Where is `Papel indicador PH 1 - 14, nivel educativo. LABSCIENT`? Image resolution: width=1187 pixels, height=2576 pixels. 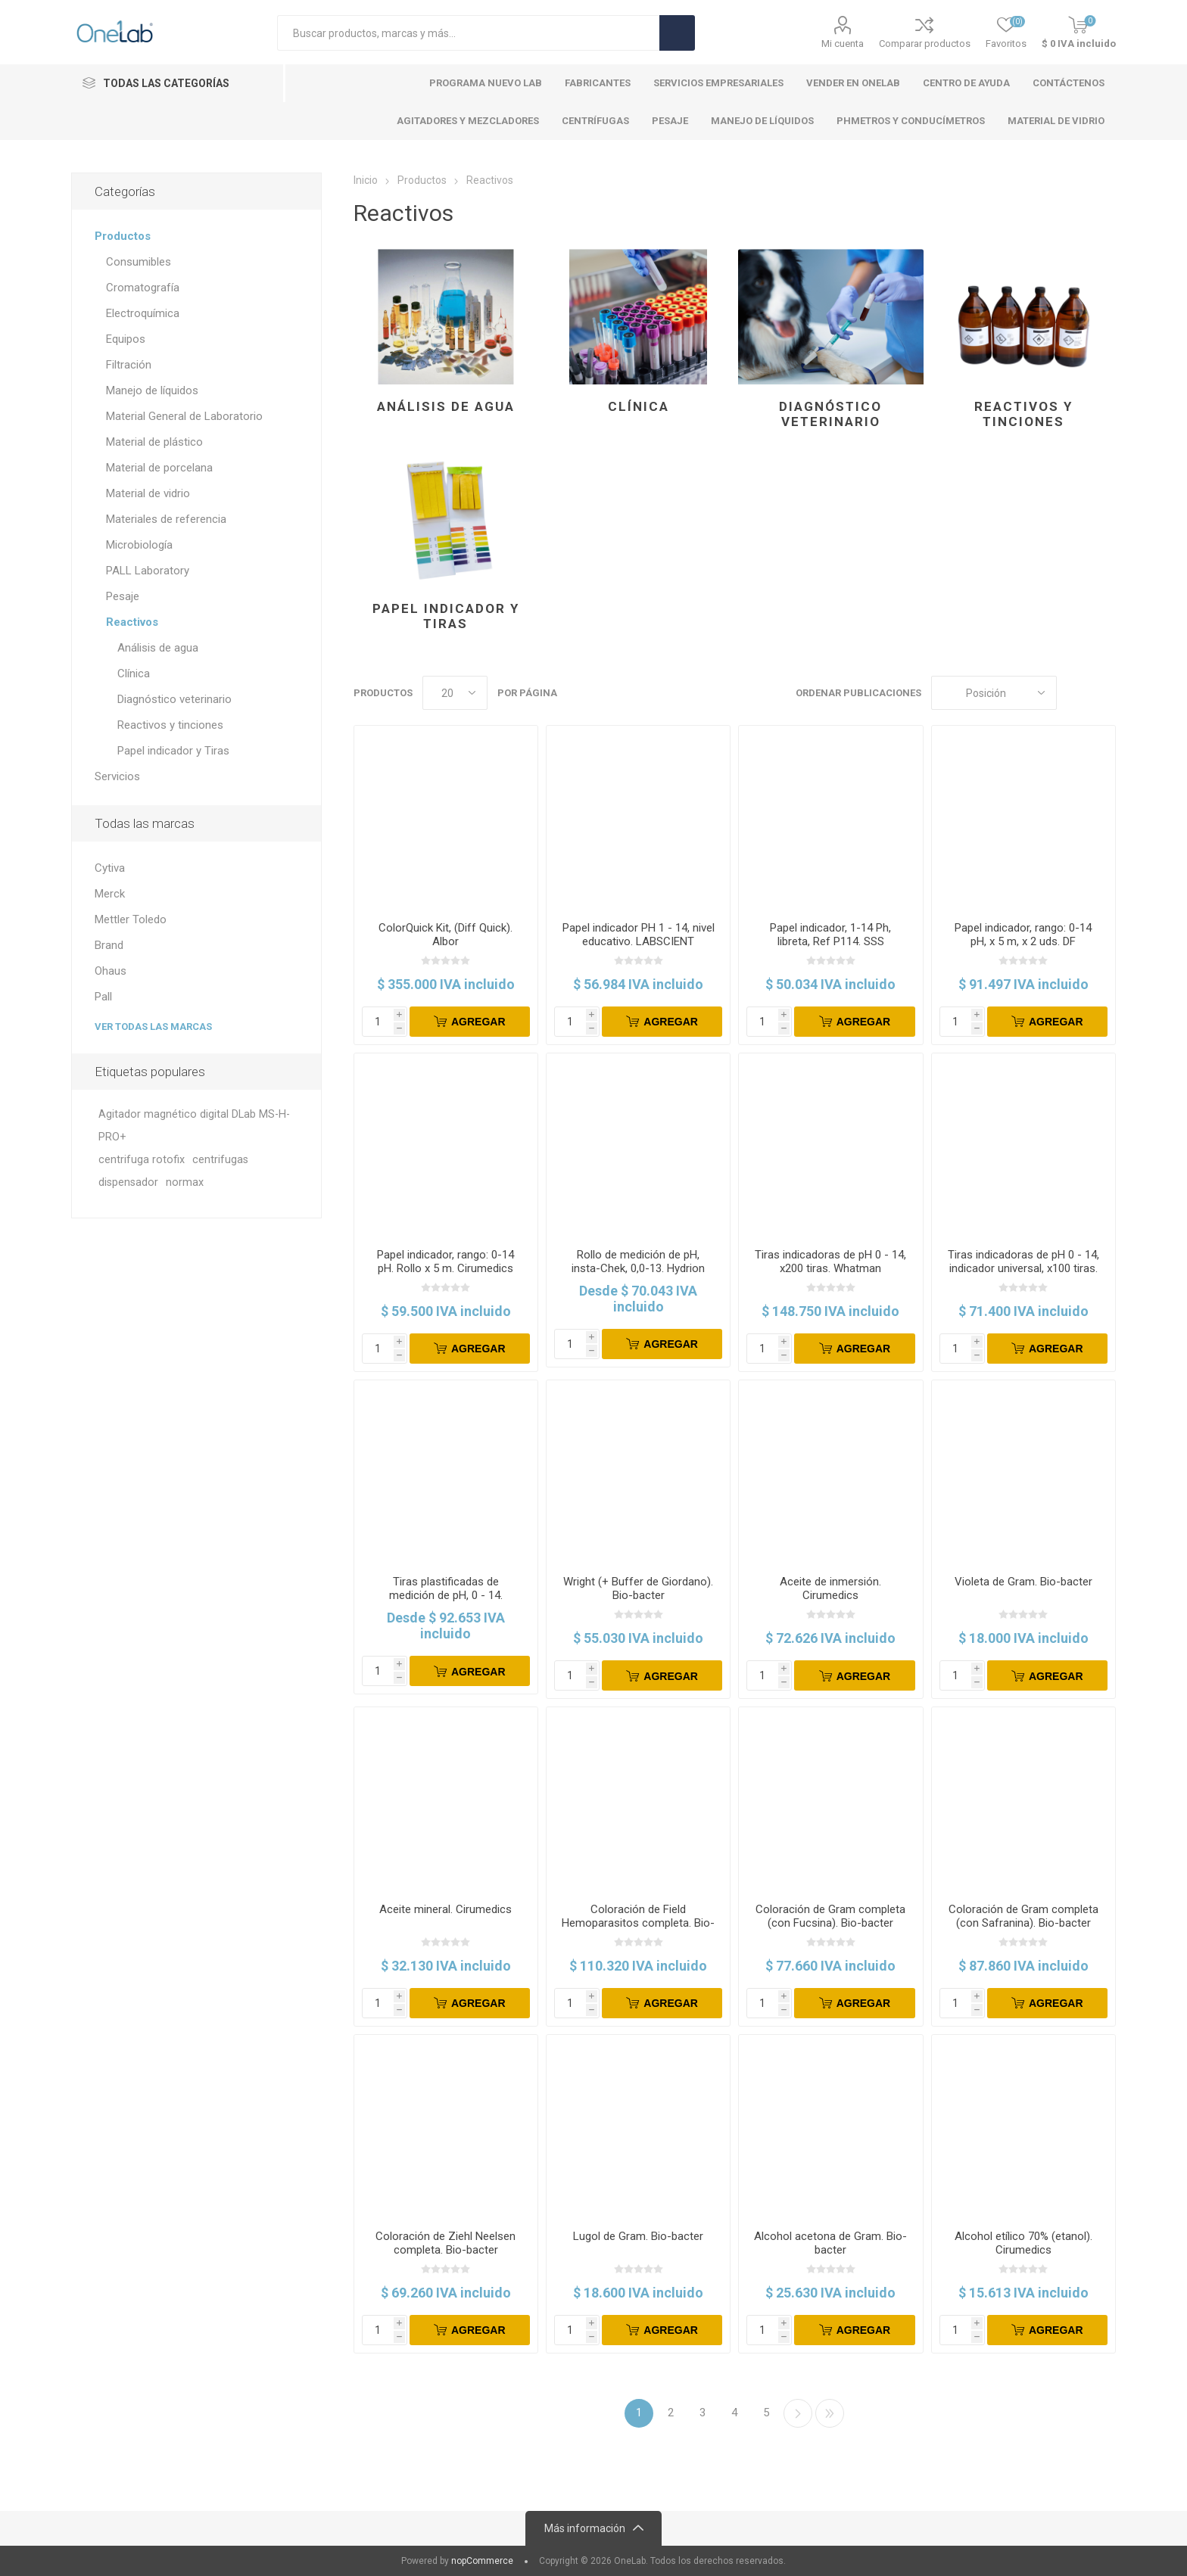
Papel indicador PH 1 - 14, nivel educativo. LABSCIENT is located at coordinates (638, 934).